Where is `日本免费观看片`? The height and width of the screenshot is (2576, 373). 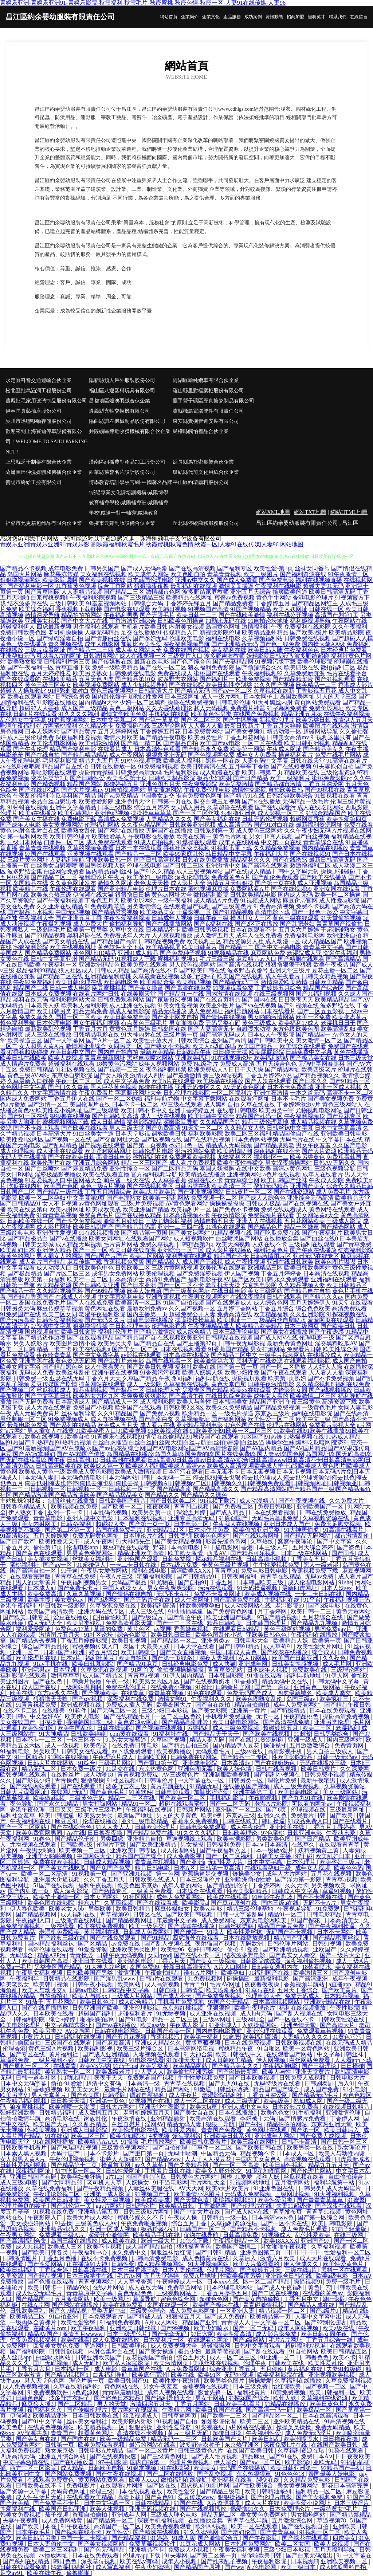 日本免费观看片 is located at coordinates (103, 2316).